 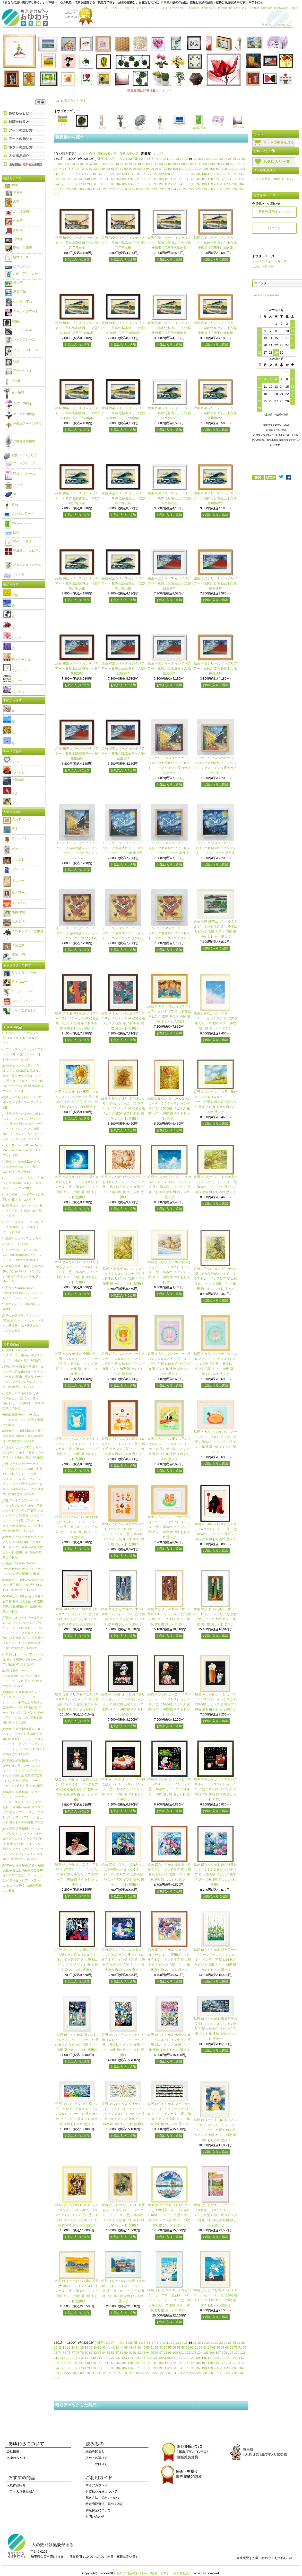 What do you see at coordinates (81, 174) in the screenshot?
I see `116` at bounding box center [81, 174].